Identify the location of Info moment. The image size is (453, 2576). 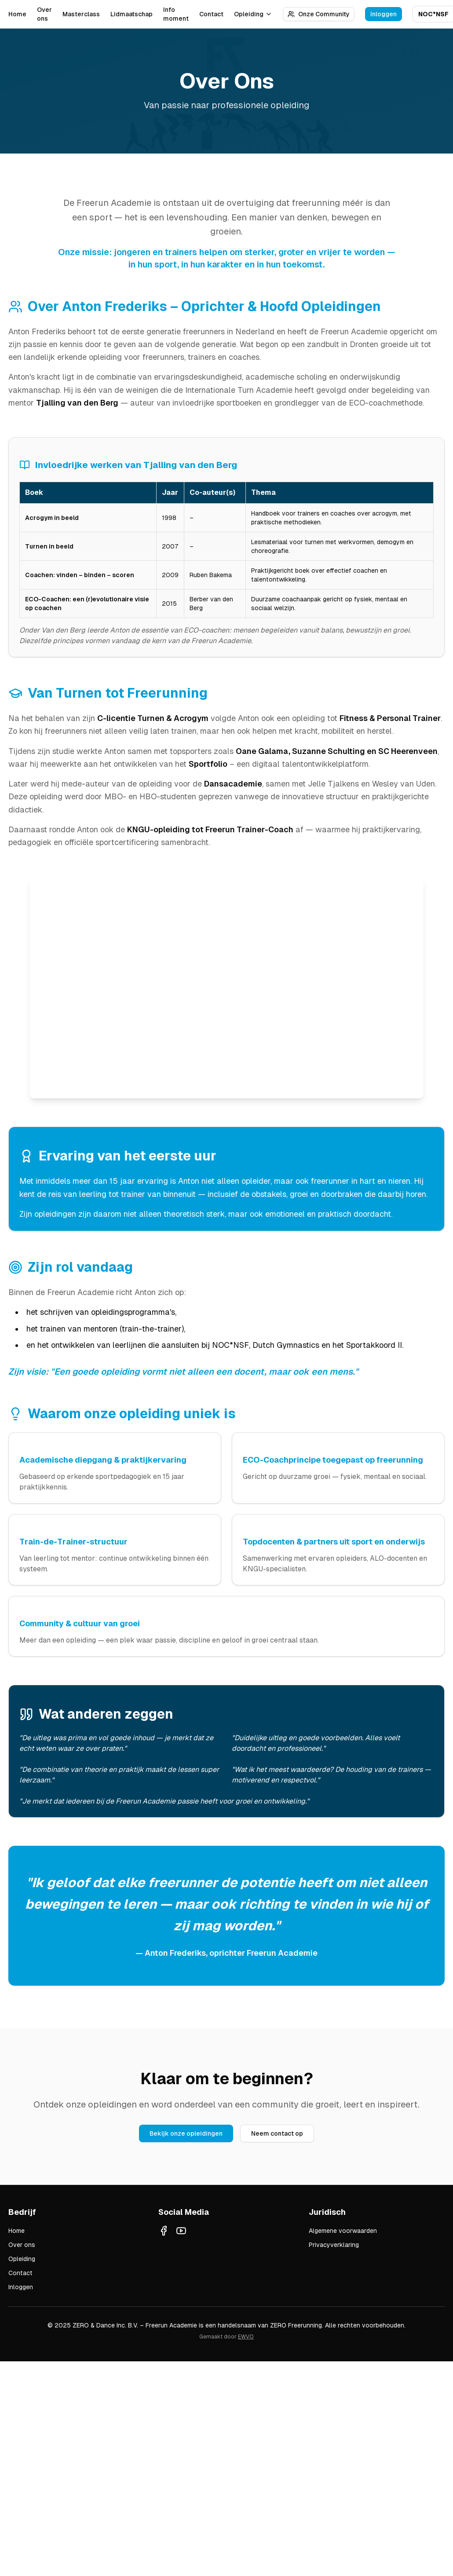
(176, 14).